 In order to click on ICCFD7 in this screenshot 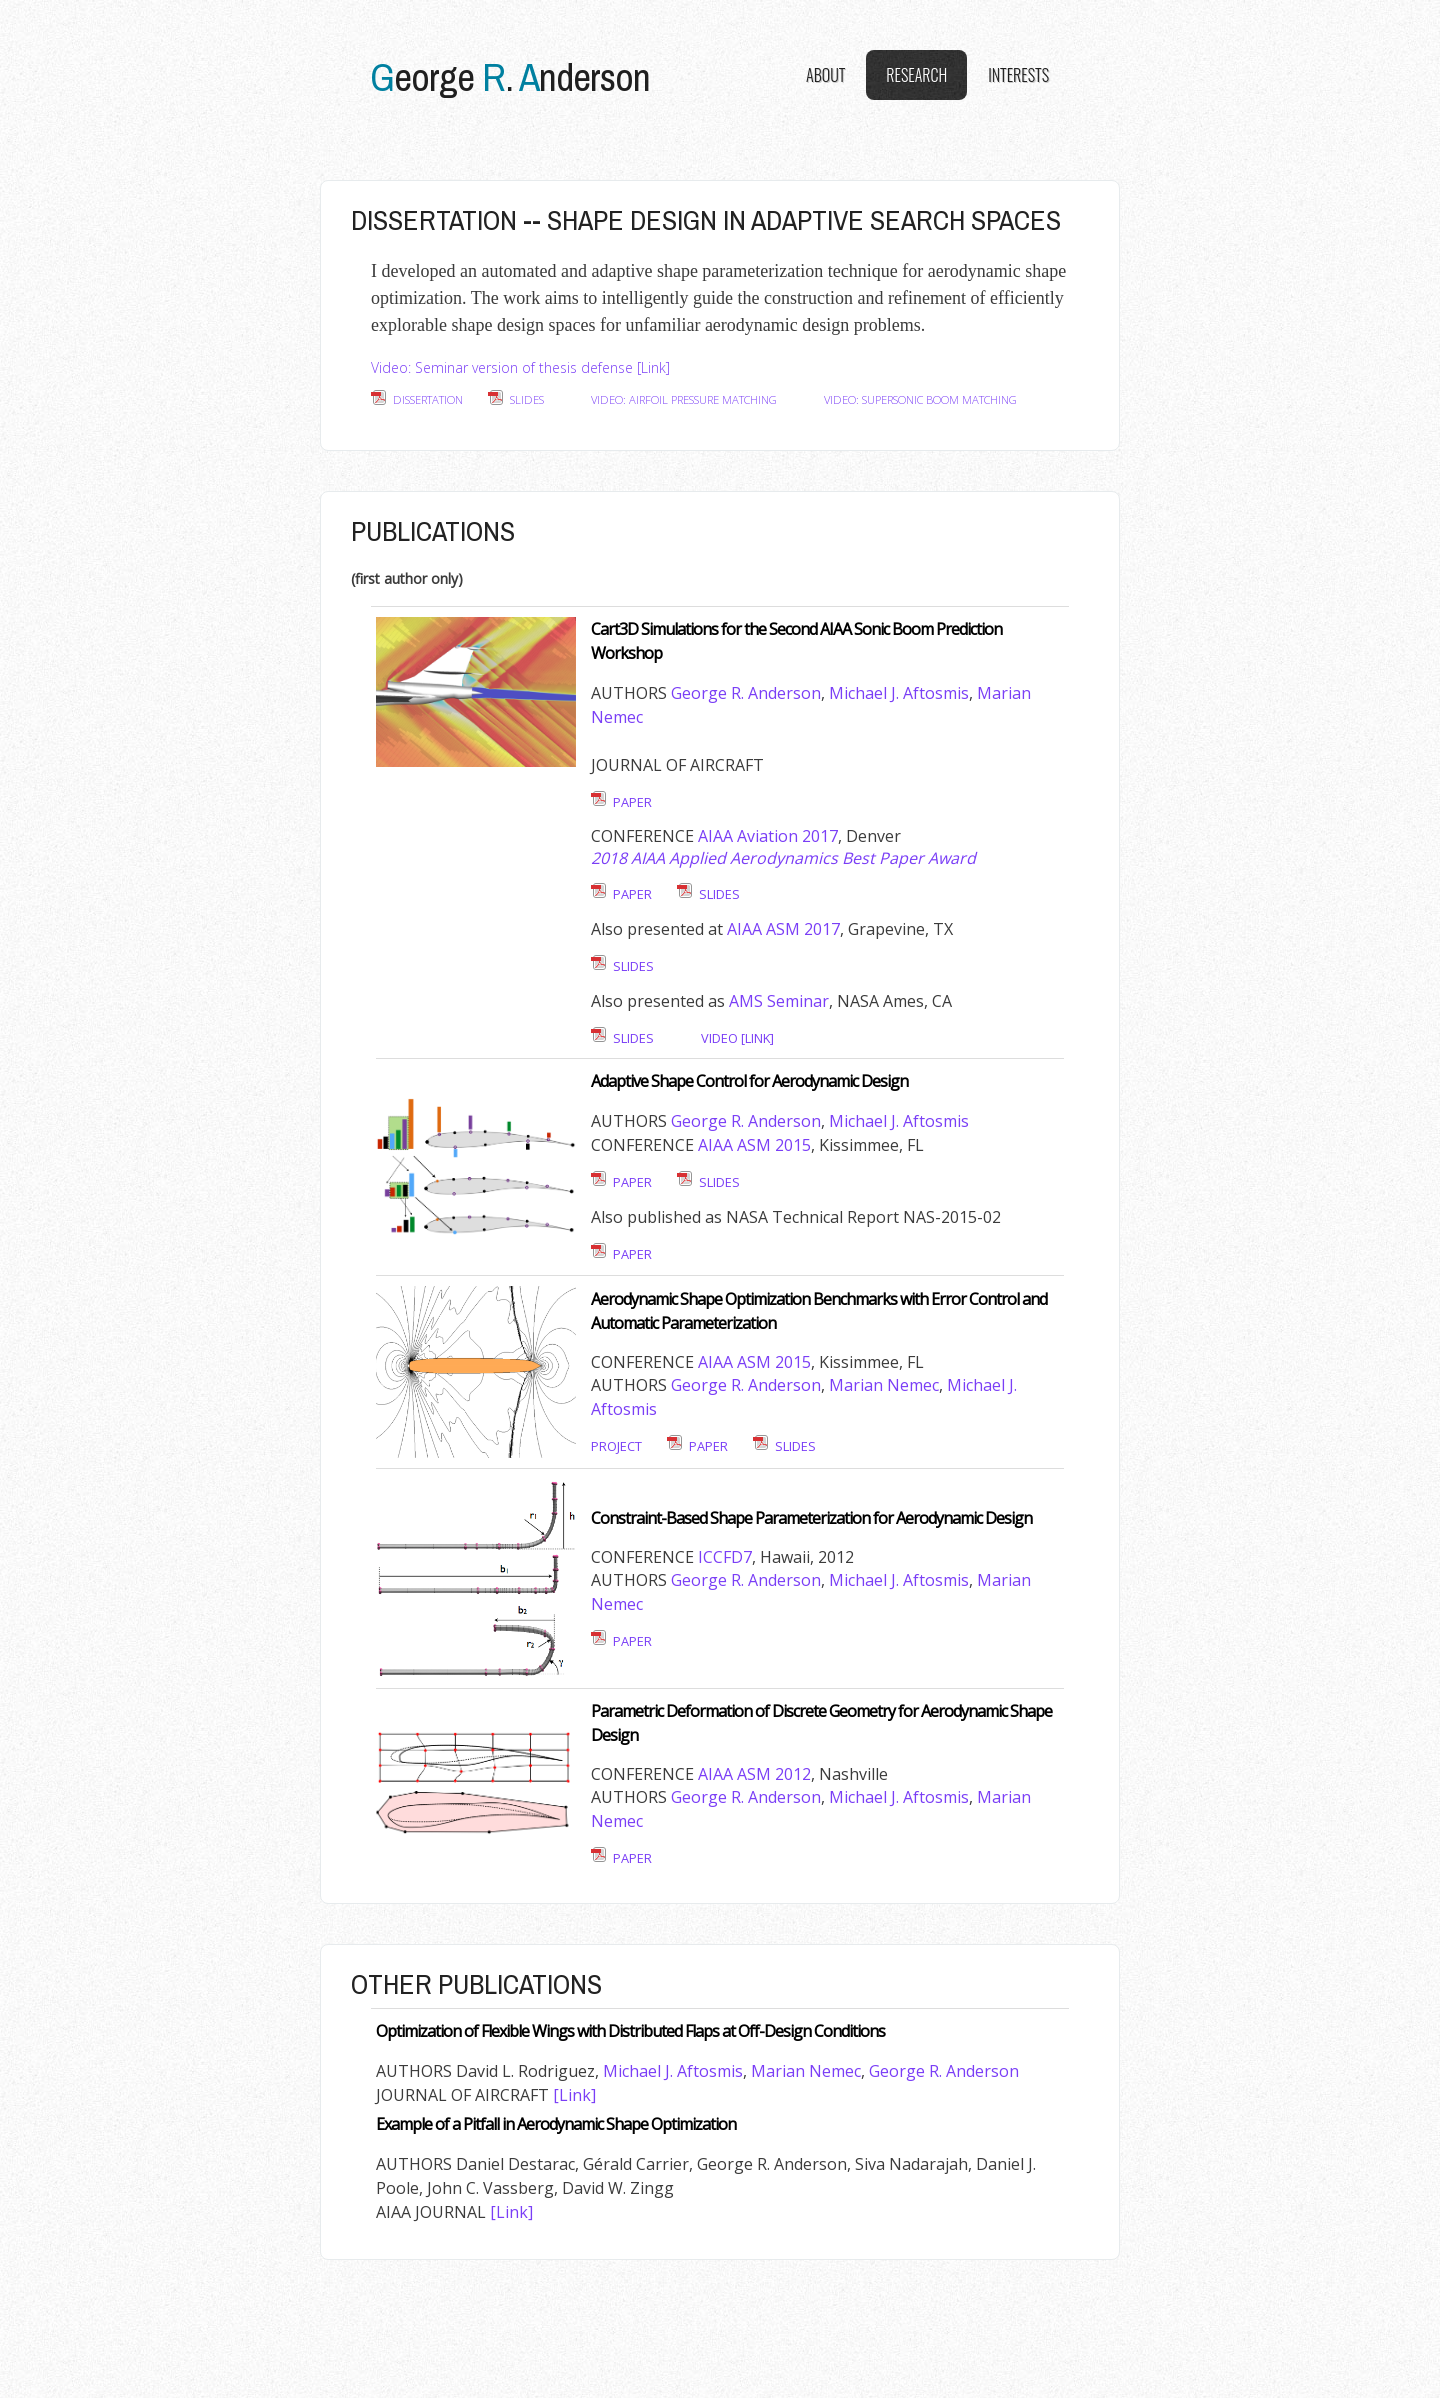, I will do `click(725, 1557)`.